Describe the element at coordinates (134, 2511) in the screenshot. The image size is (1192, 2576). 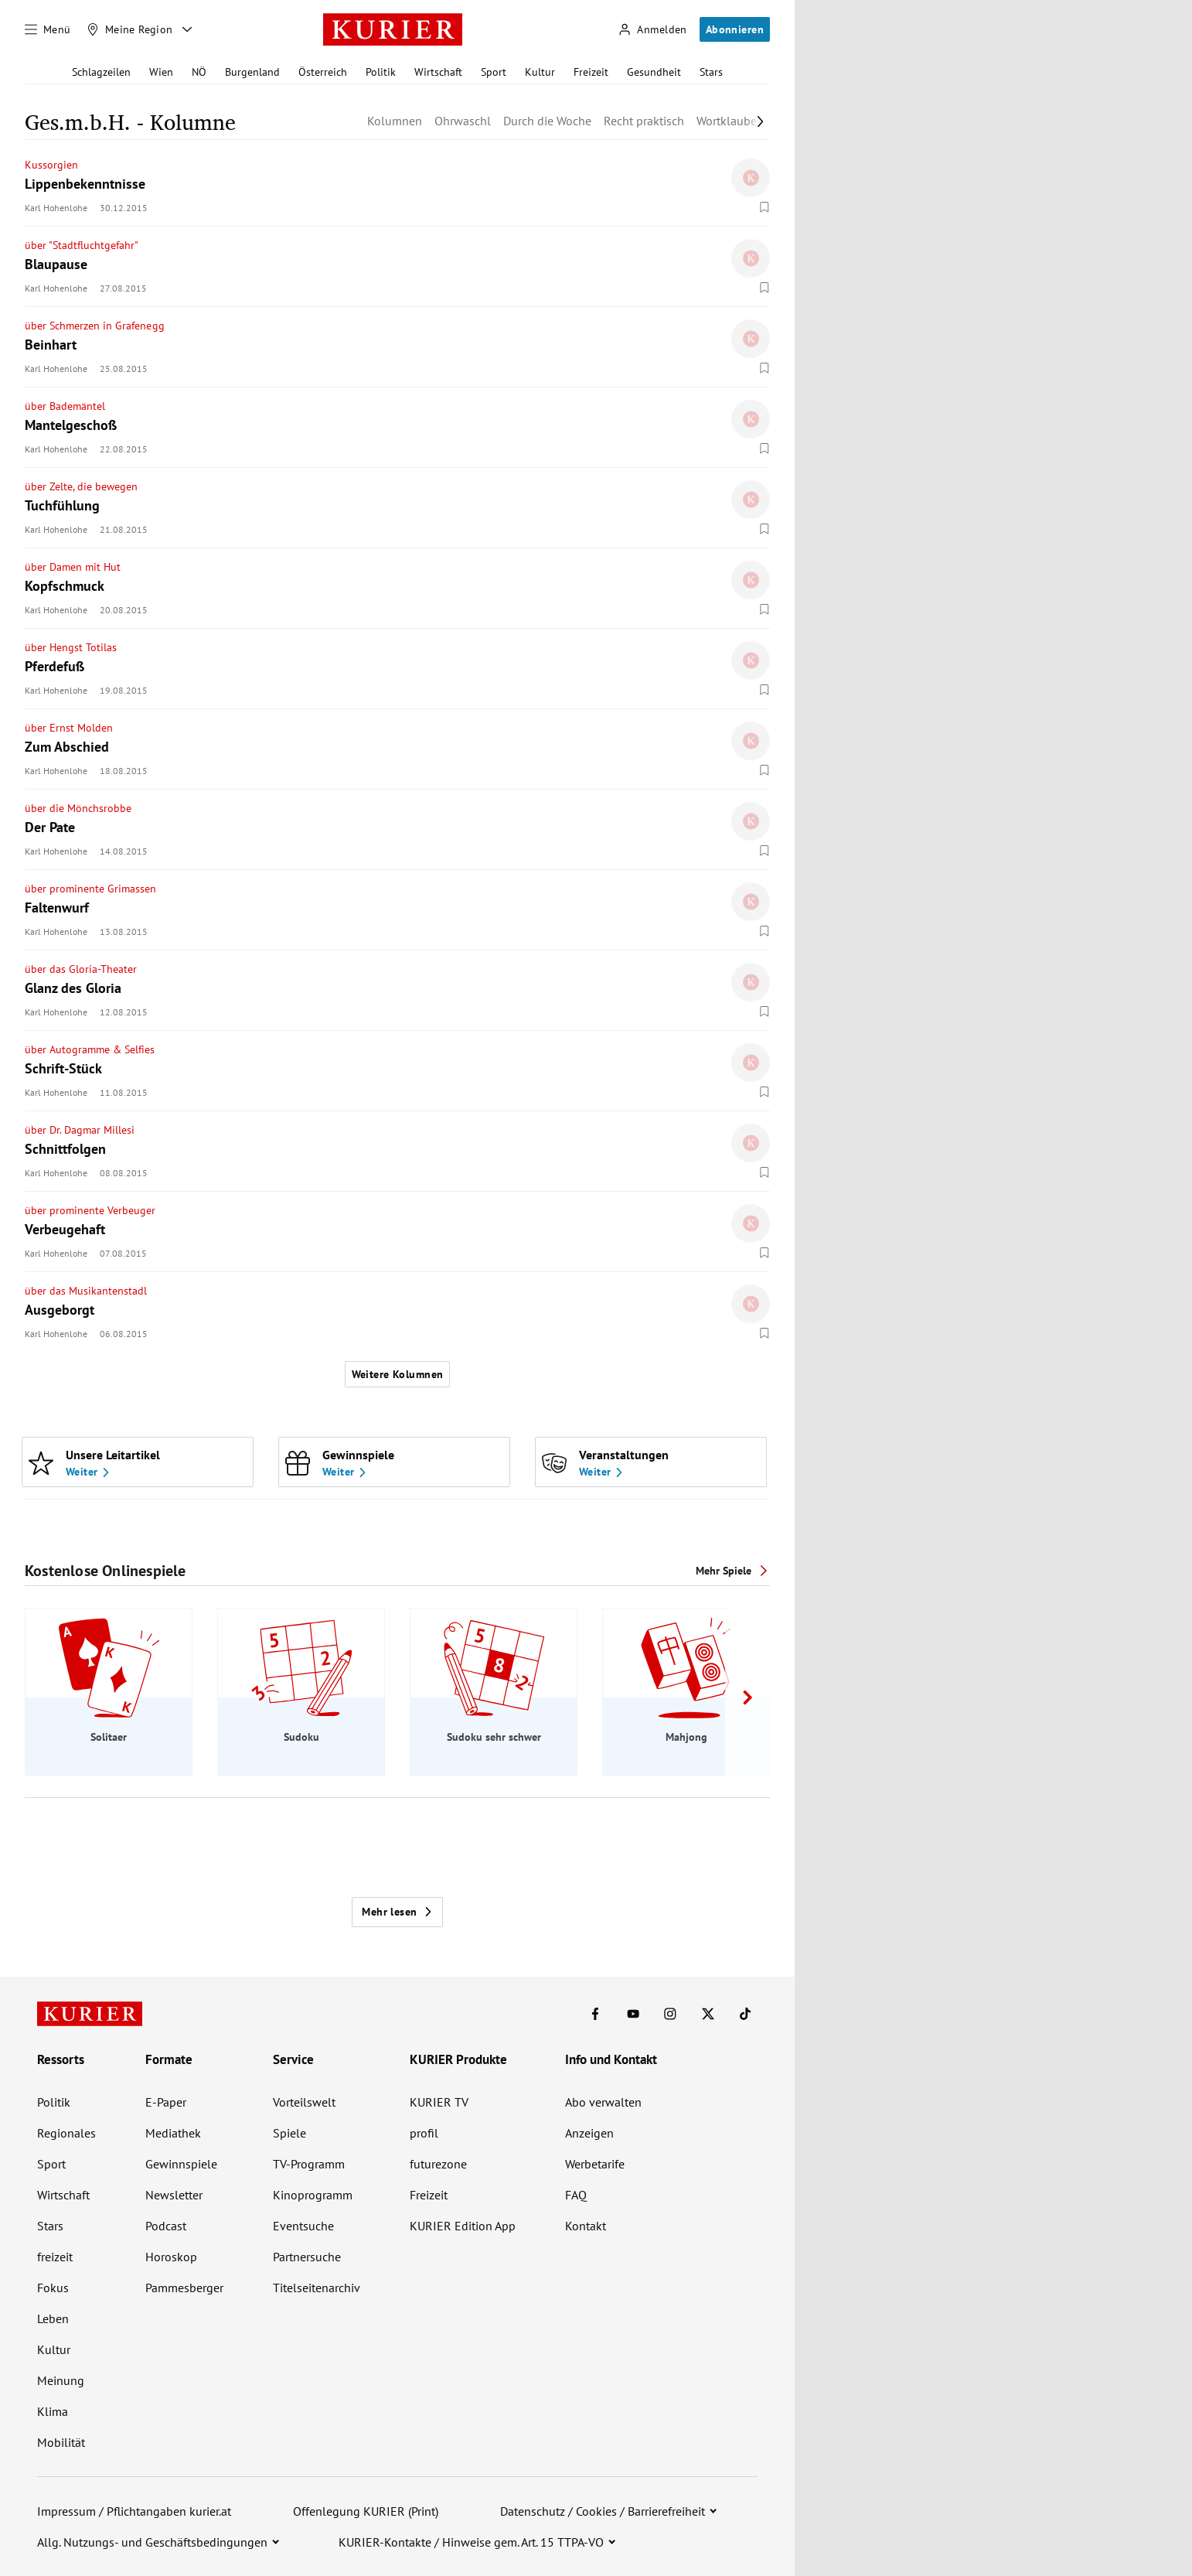
I see `Impressum / Pflichtangaben kurier.at` at that location.